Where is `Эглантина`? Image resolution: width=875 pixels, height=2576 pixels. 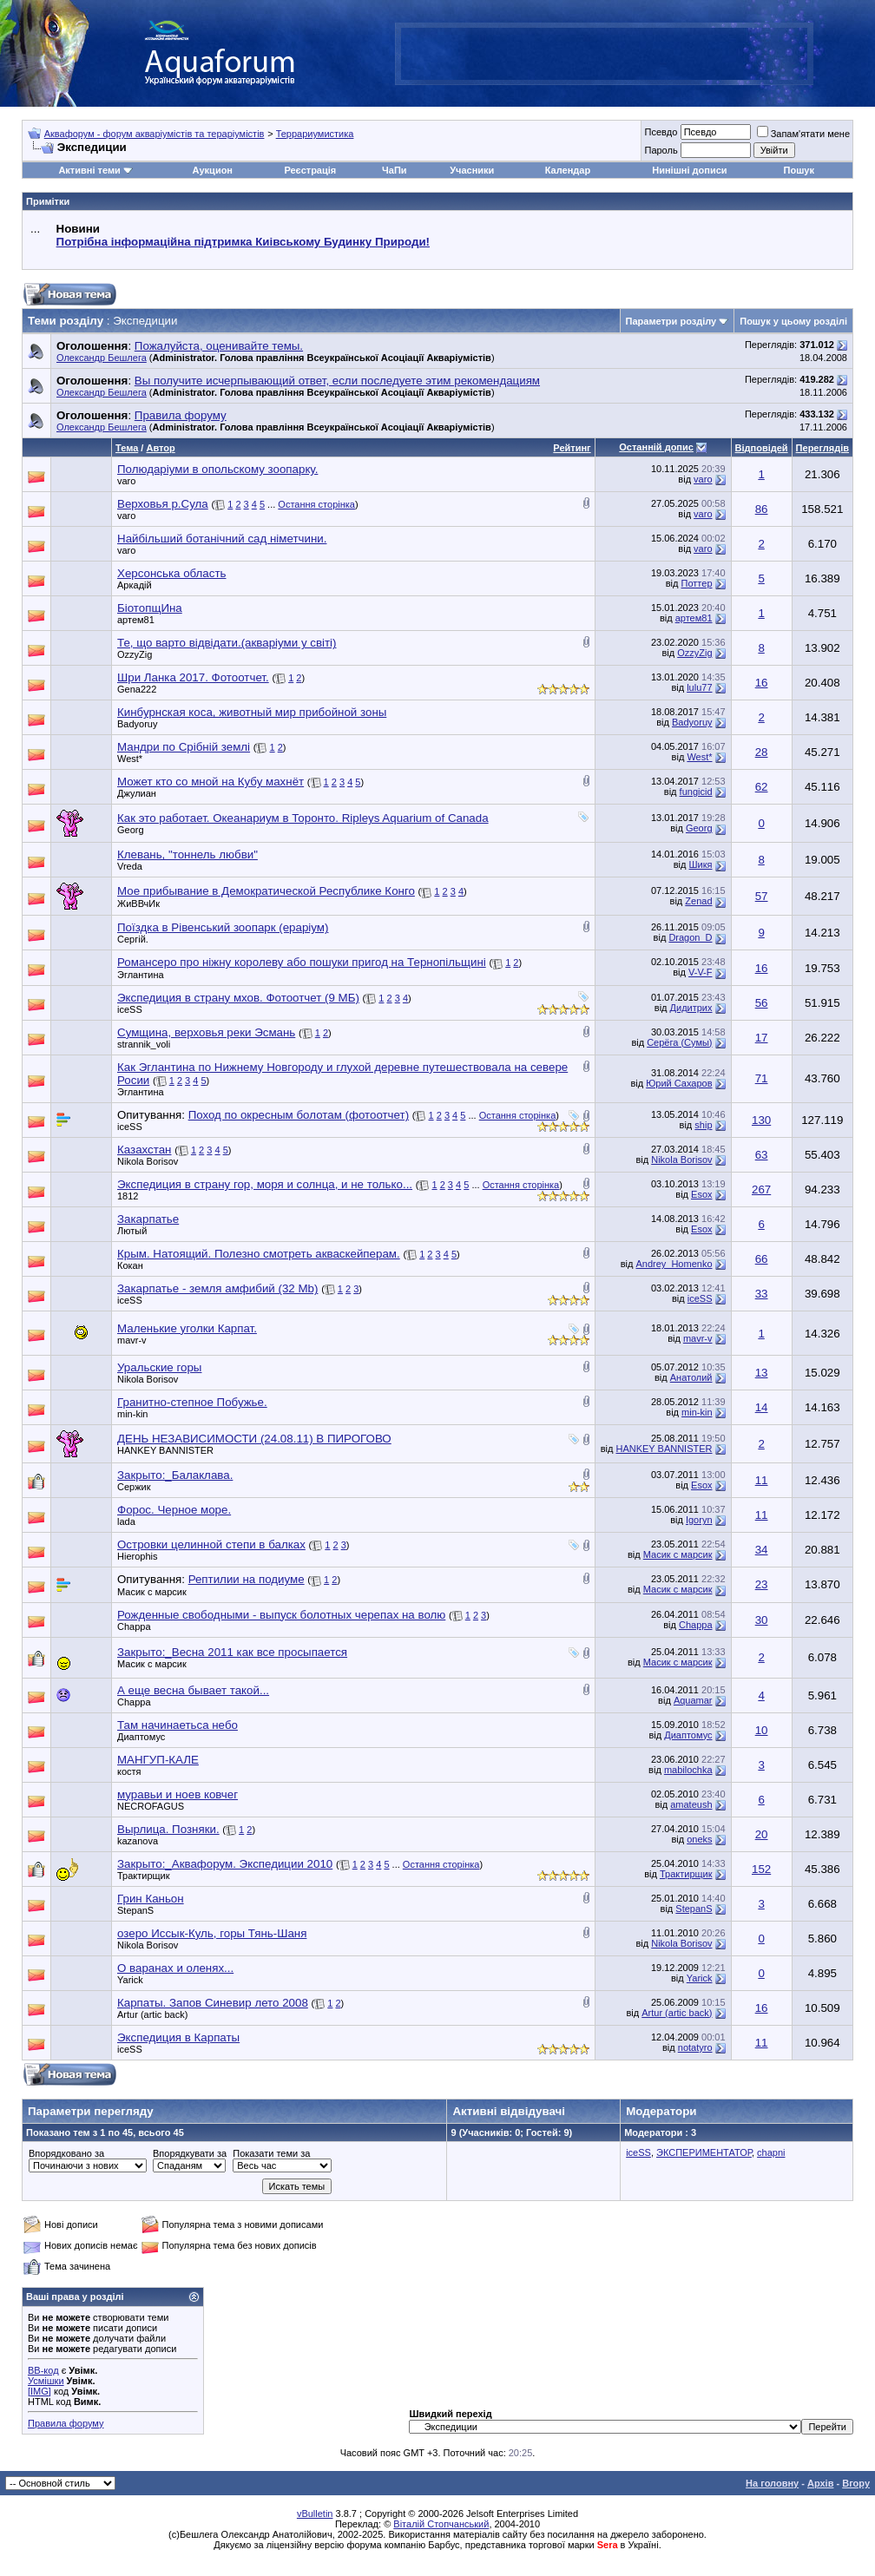 Эглантина is located at coordinates (140, 974).